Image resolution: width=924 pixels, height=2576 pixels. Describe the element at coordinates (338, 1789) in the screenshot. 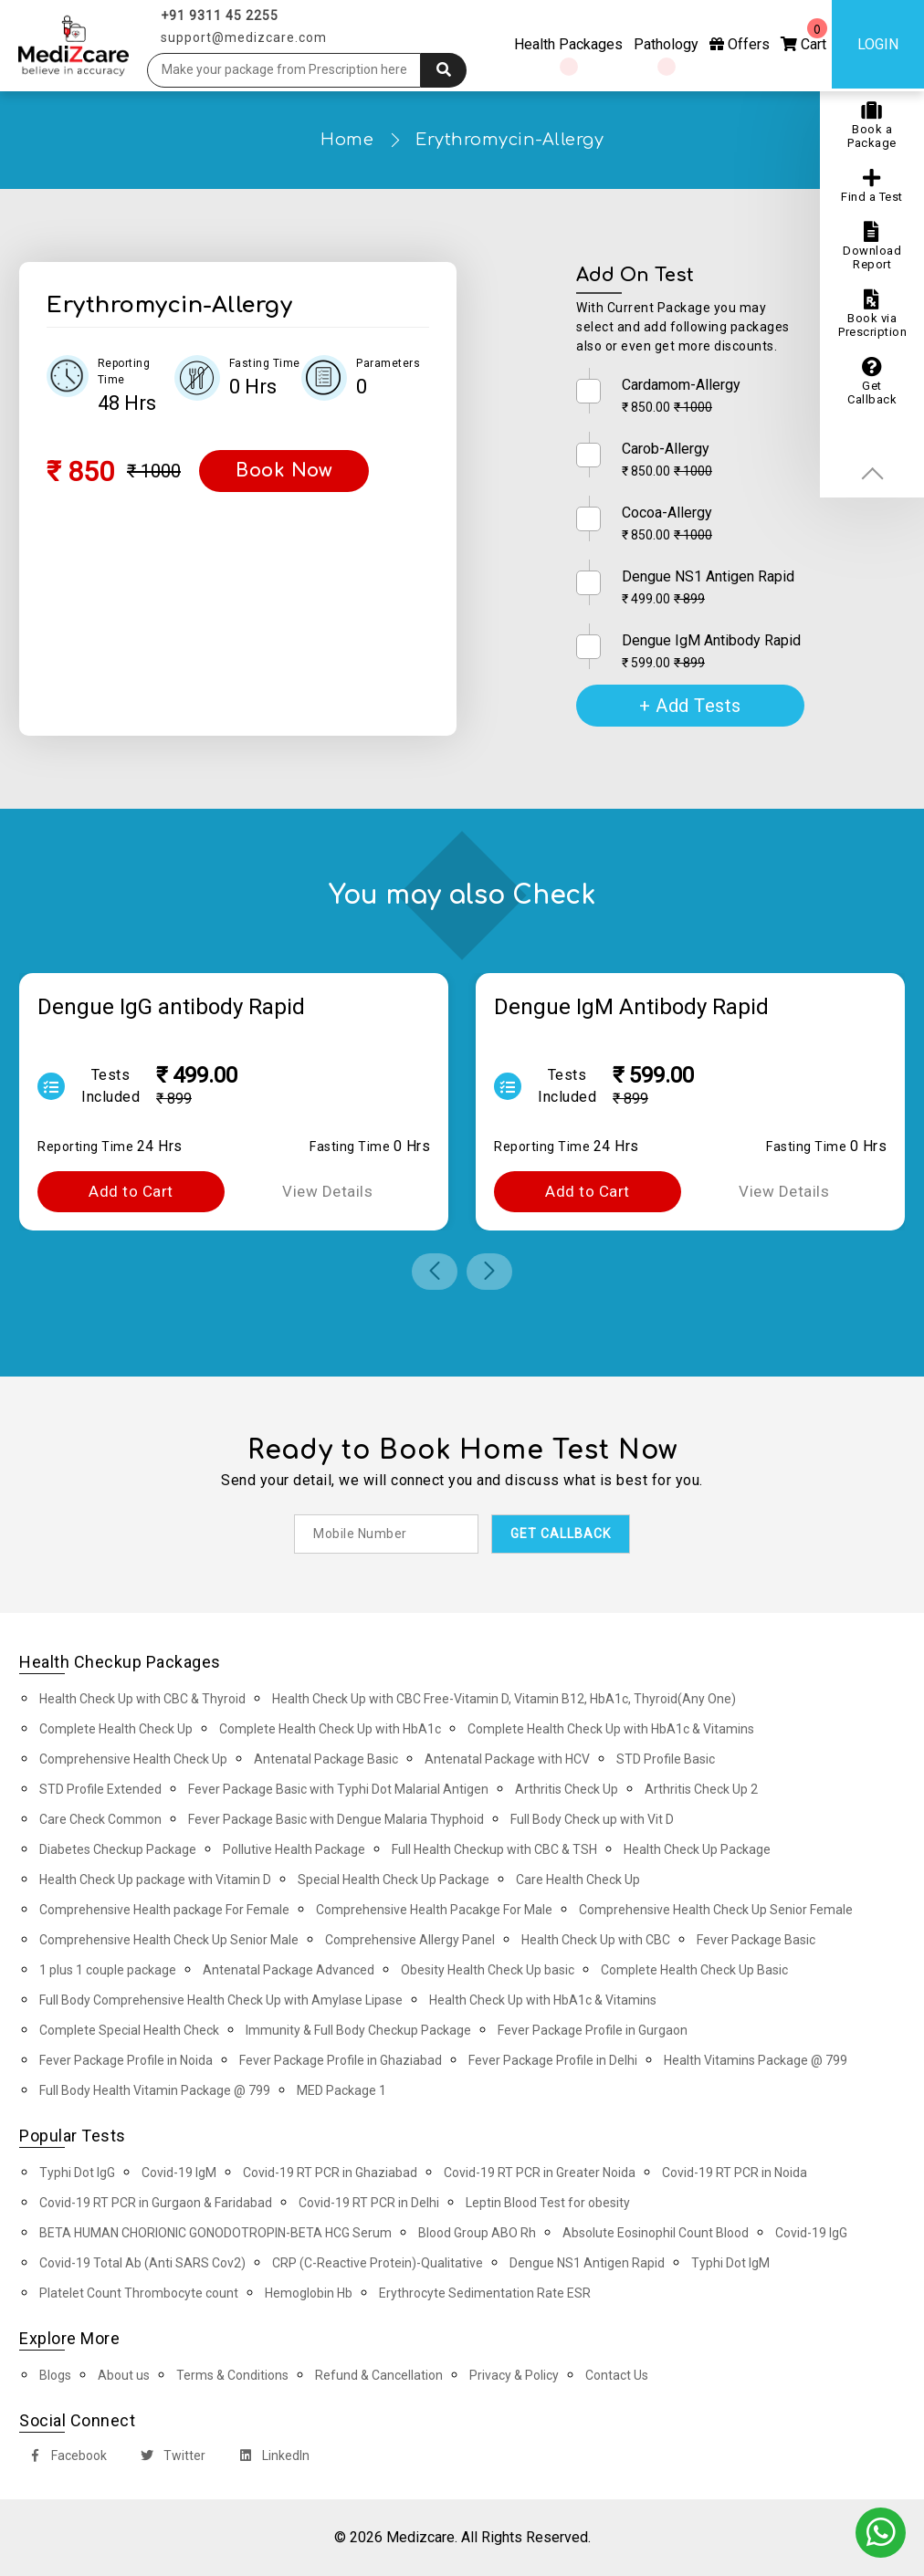

I see `Fever Package Basic with Typhi Dot Malarial Antigen` at that location.